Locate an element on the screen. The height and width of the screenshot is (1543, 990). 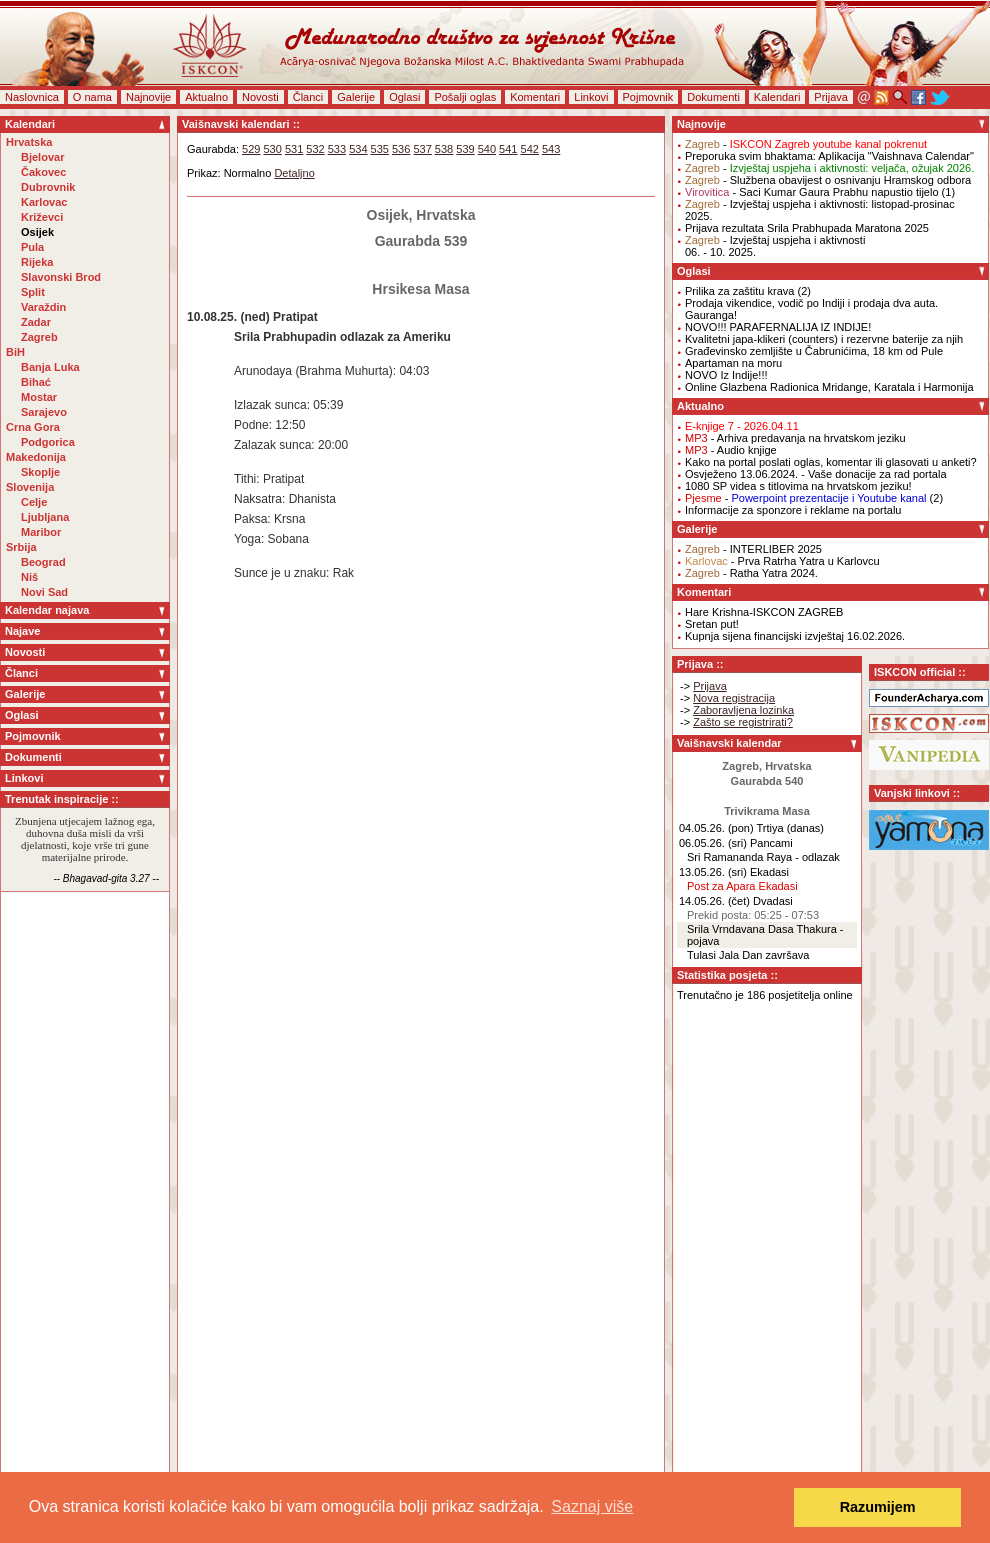
Mostar is located at coordinates (39, 397).